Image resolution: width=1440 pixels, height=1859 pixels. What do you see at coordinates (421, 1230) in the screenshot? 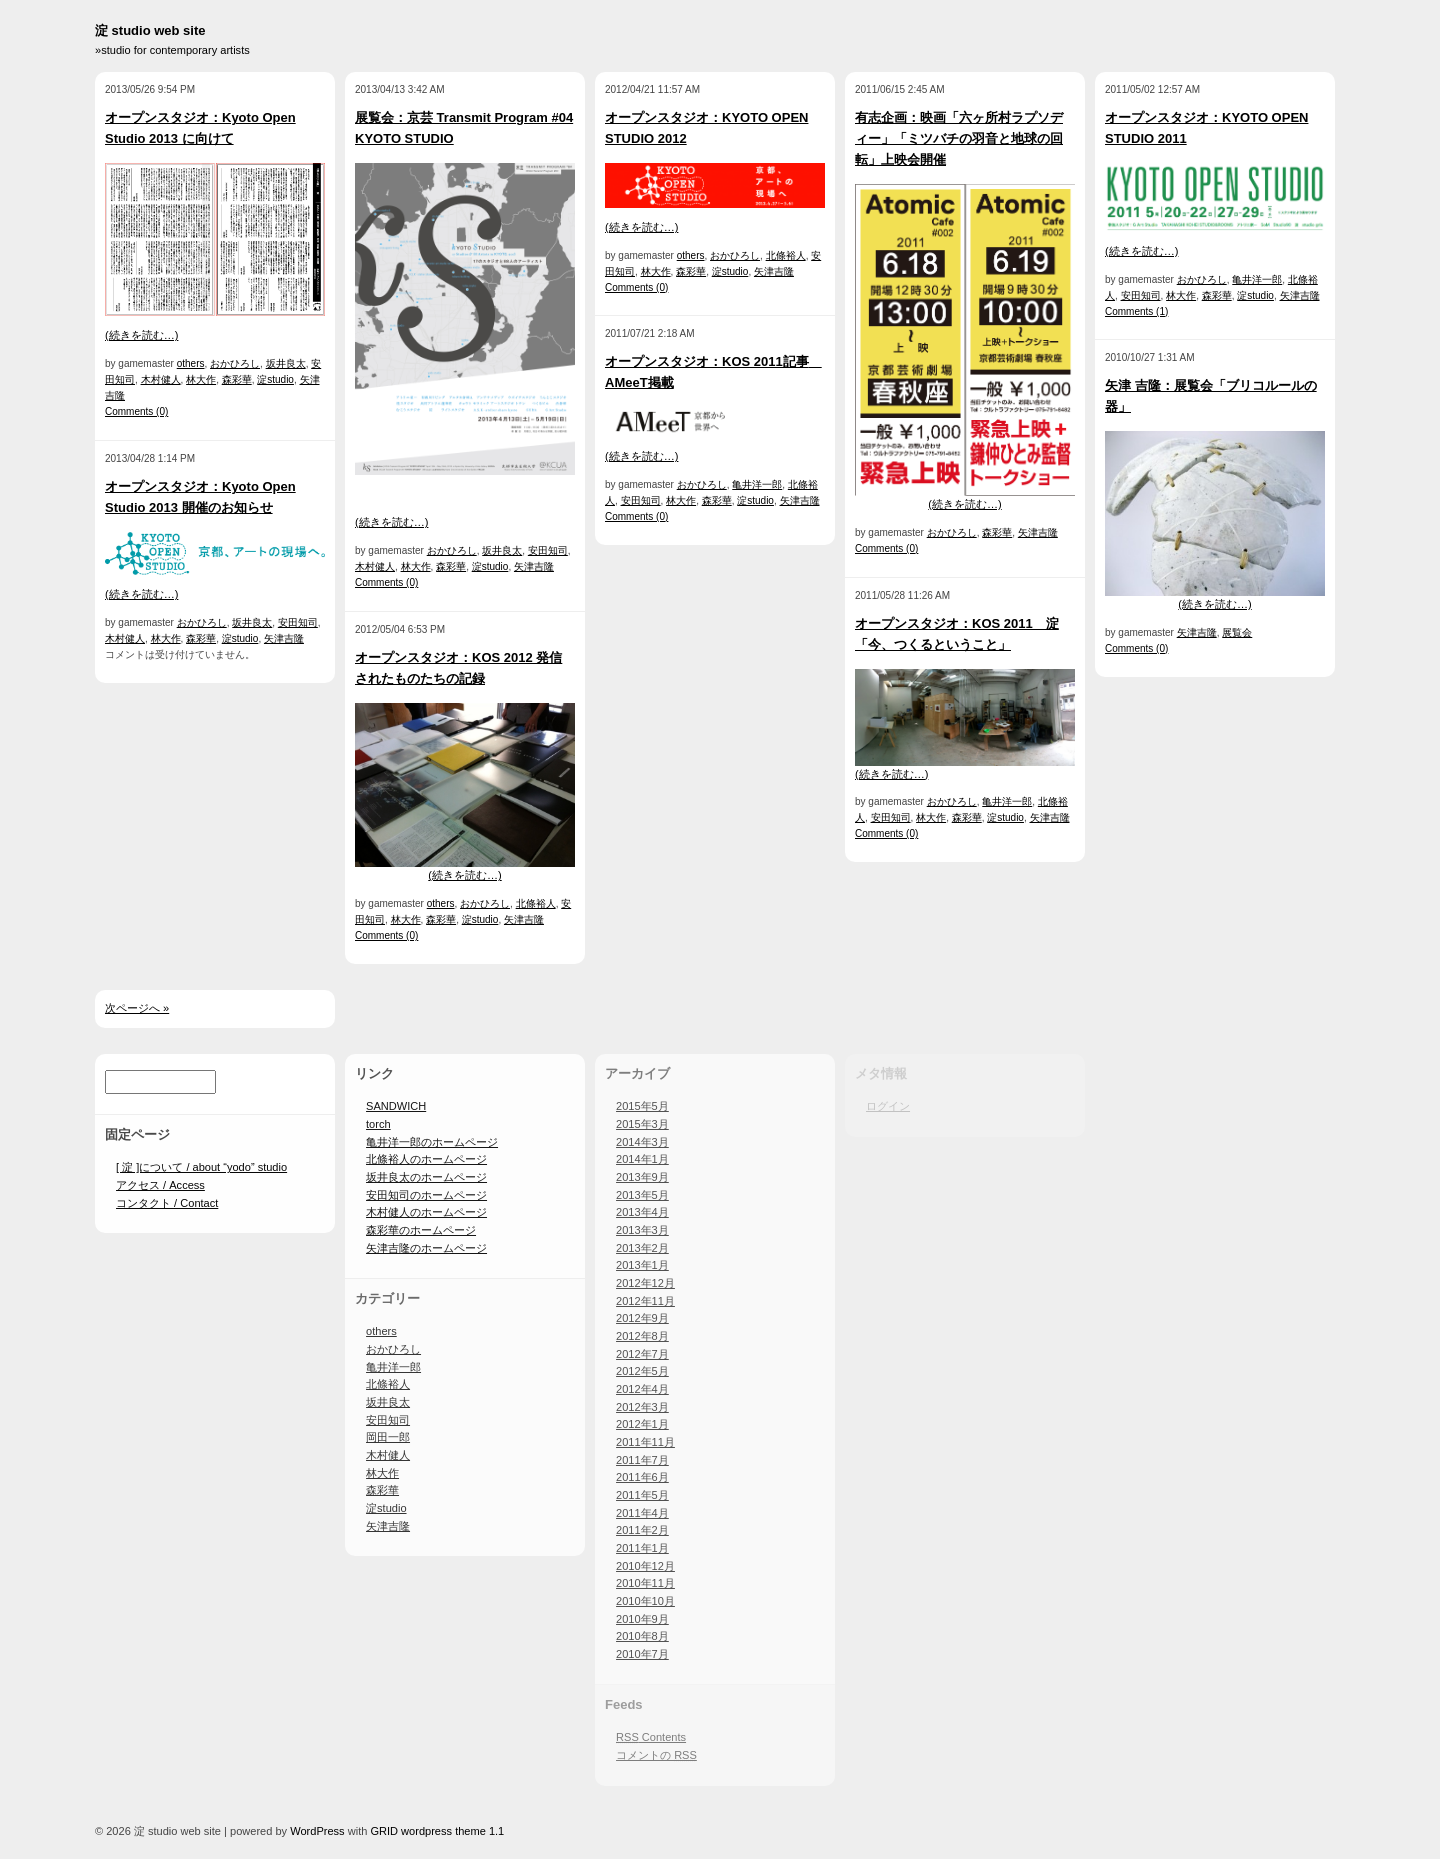
I see `森彩華のホームページ` at bounding box center [421, 1230].